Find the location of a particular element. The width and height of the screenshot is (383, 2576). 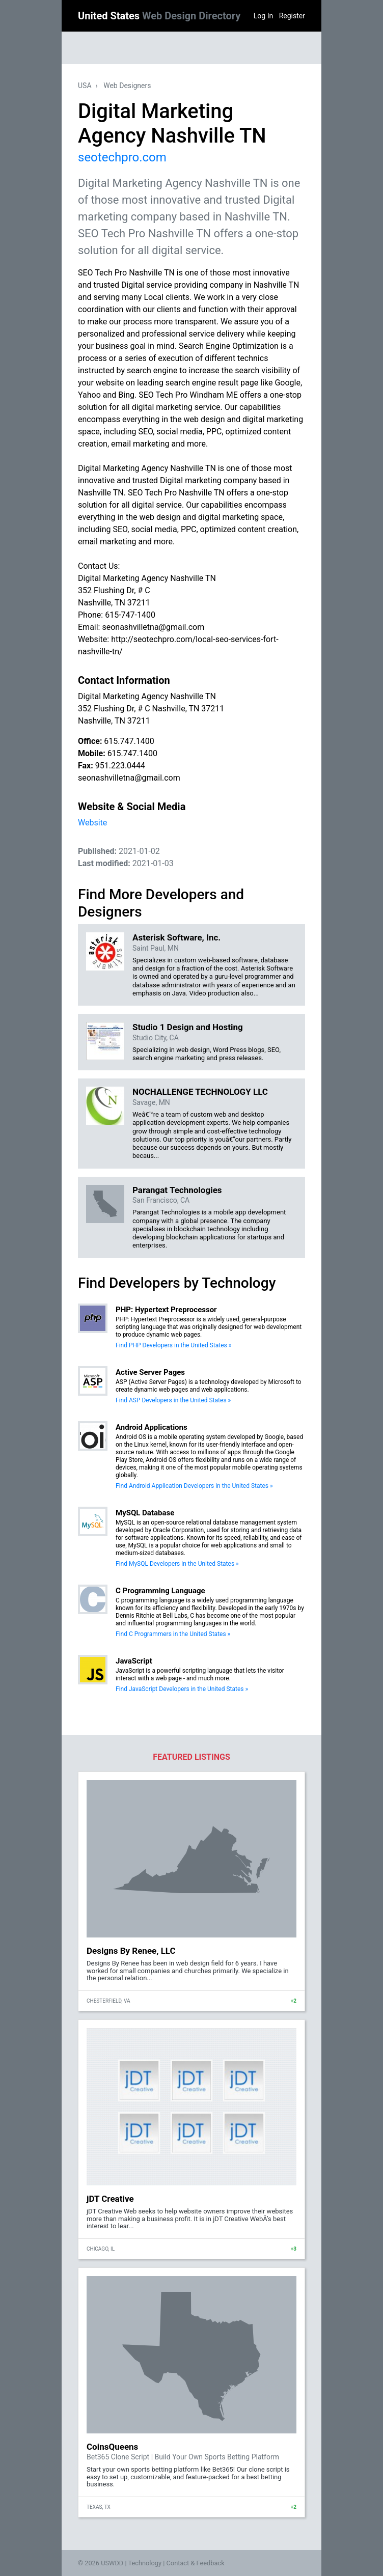

Android Applications is located at coordinates (151, 1427).